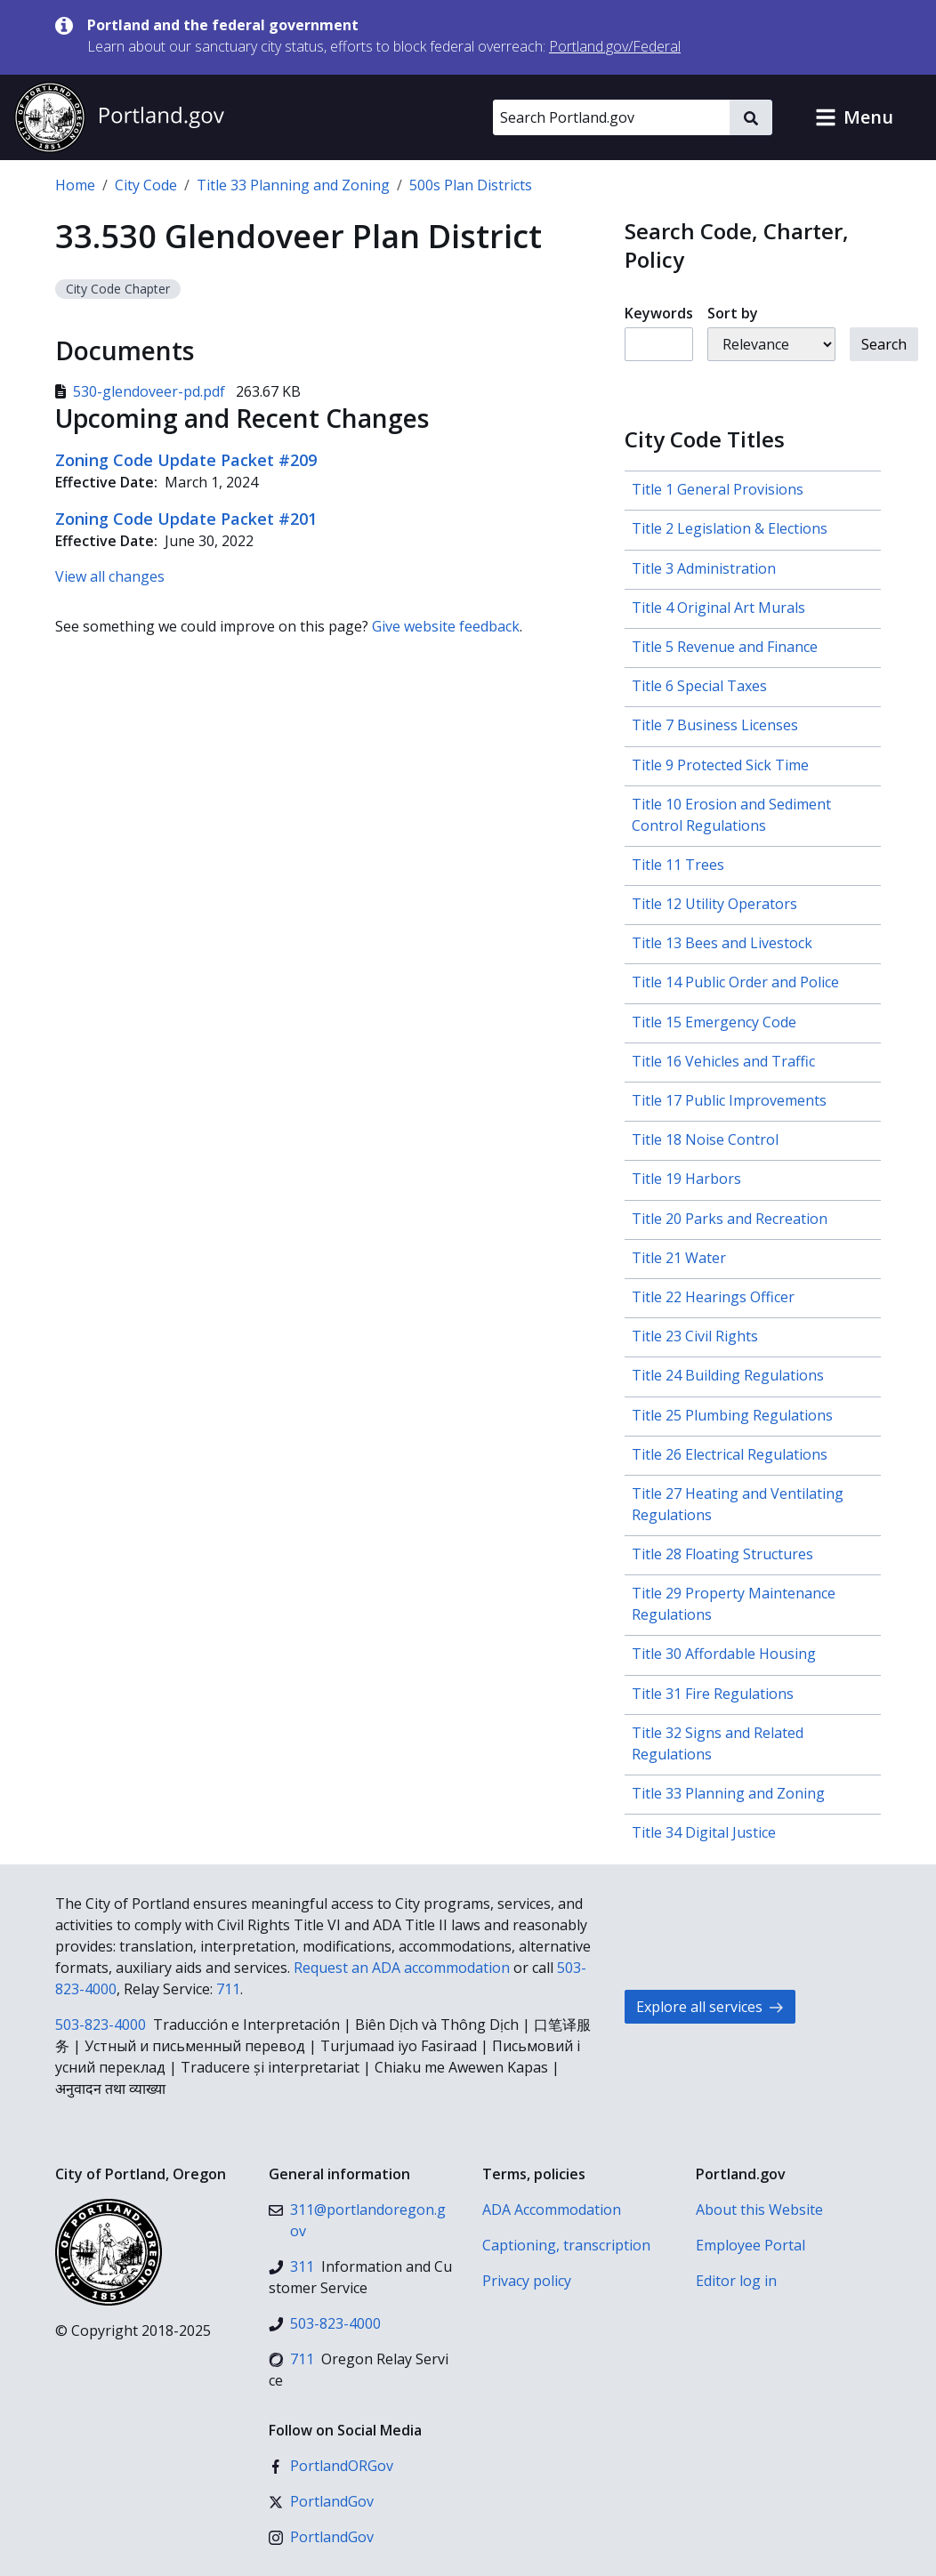 Image resolution: width=936 pixels, height=2576 pixels. Describe the element at coordinates (695, 1336) in the screenshot. I see `Title 23 Civil Rights` at that location.